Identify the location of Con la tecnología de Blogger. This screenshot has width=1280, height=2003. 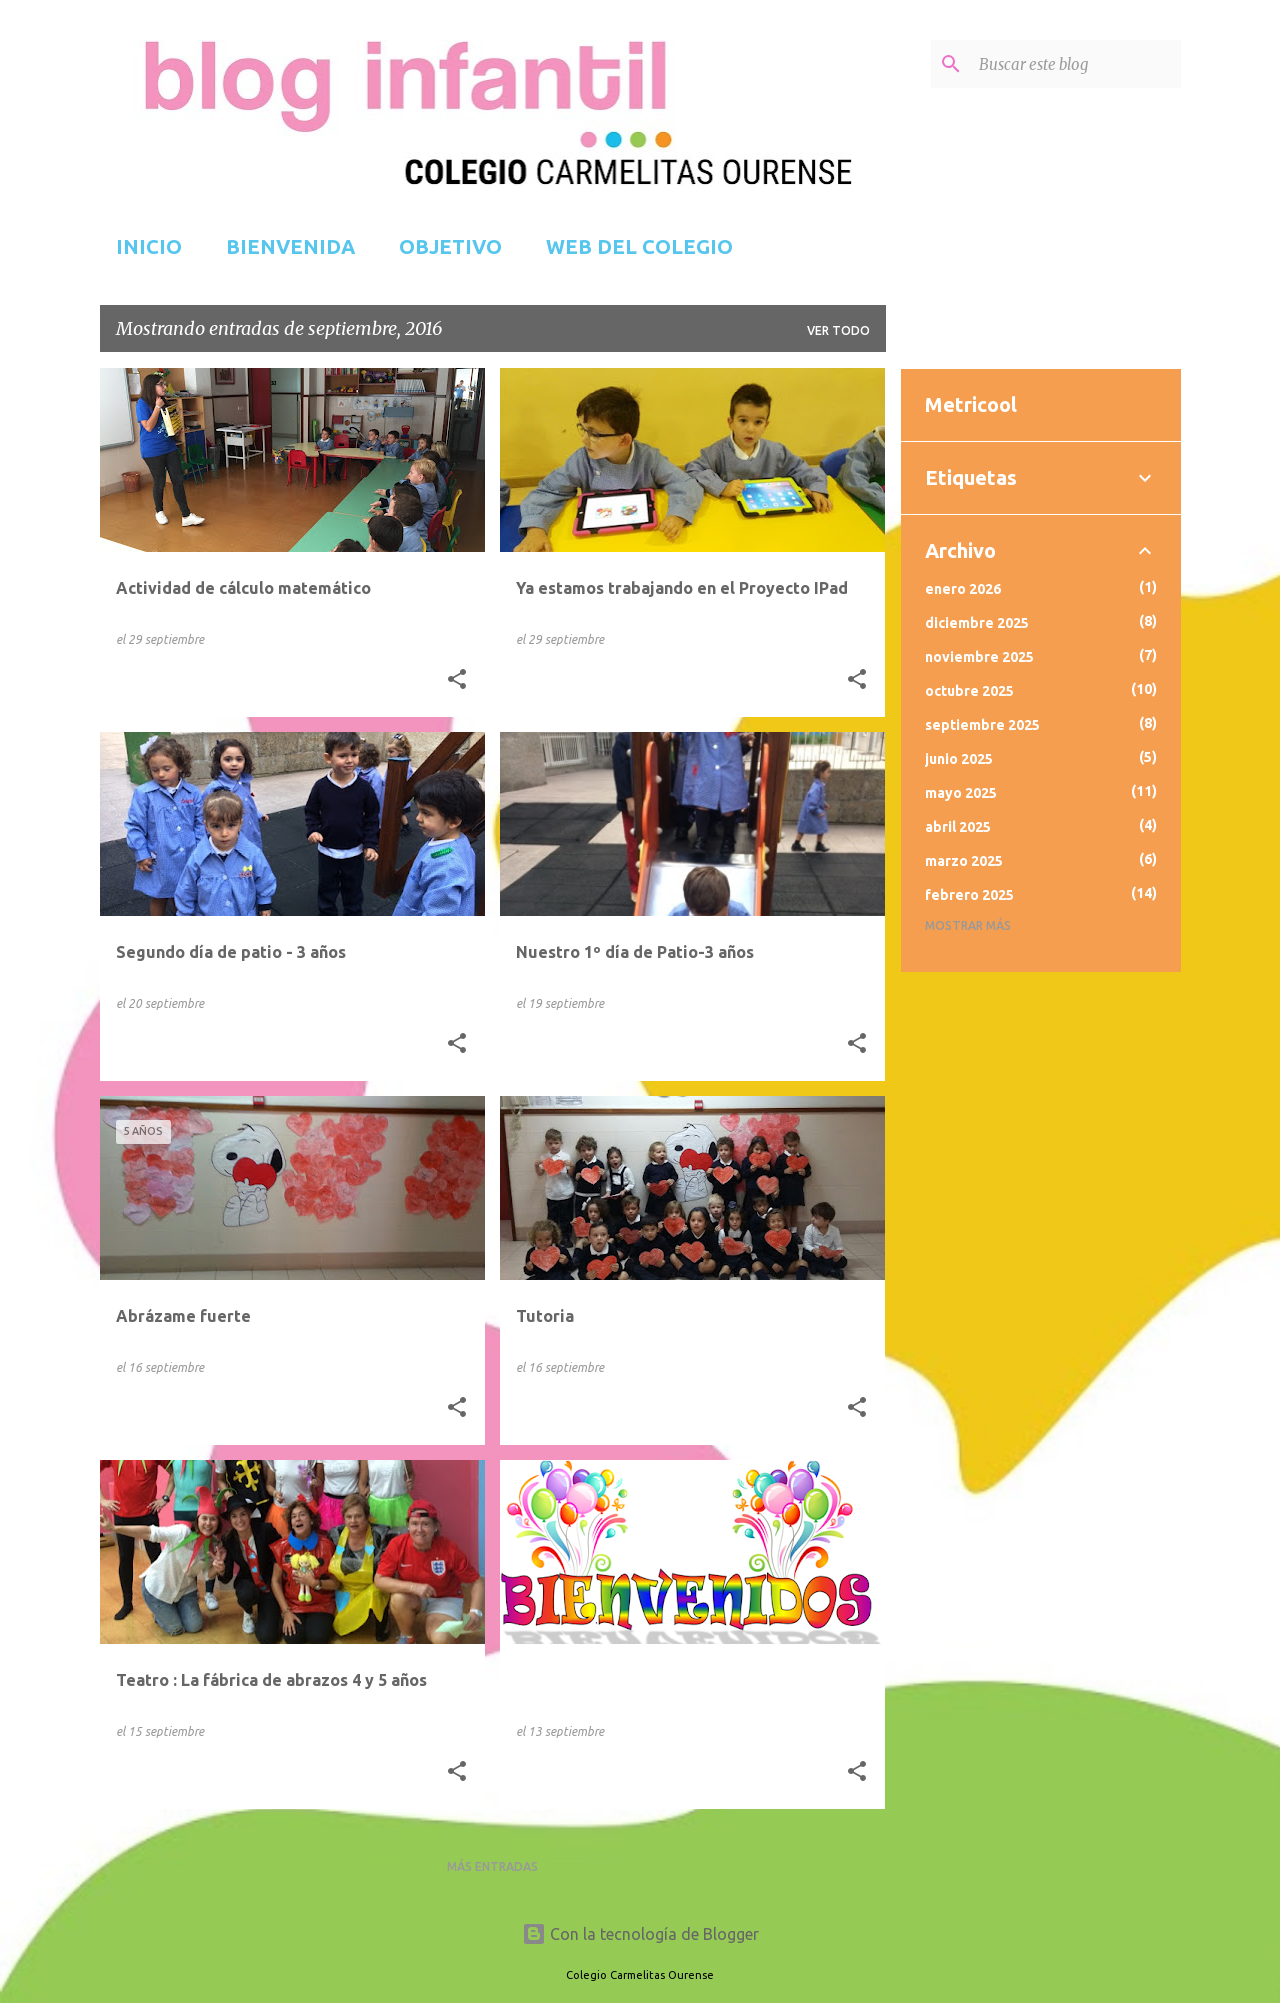
(640, 1934).